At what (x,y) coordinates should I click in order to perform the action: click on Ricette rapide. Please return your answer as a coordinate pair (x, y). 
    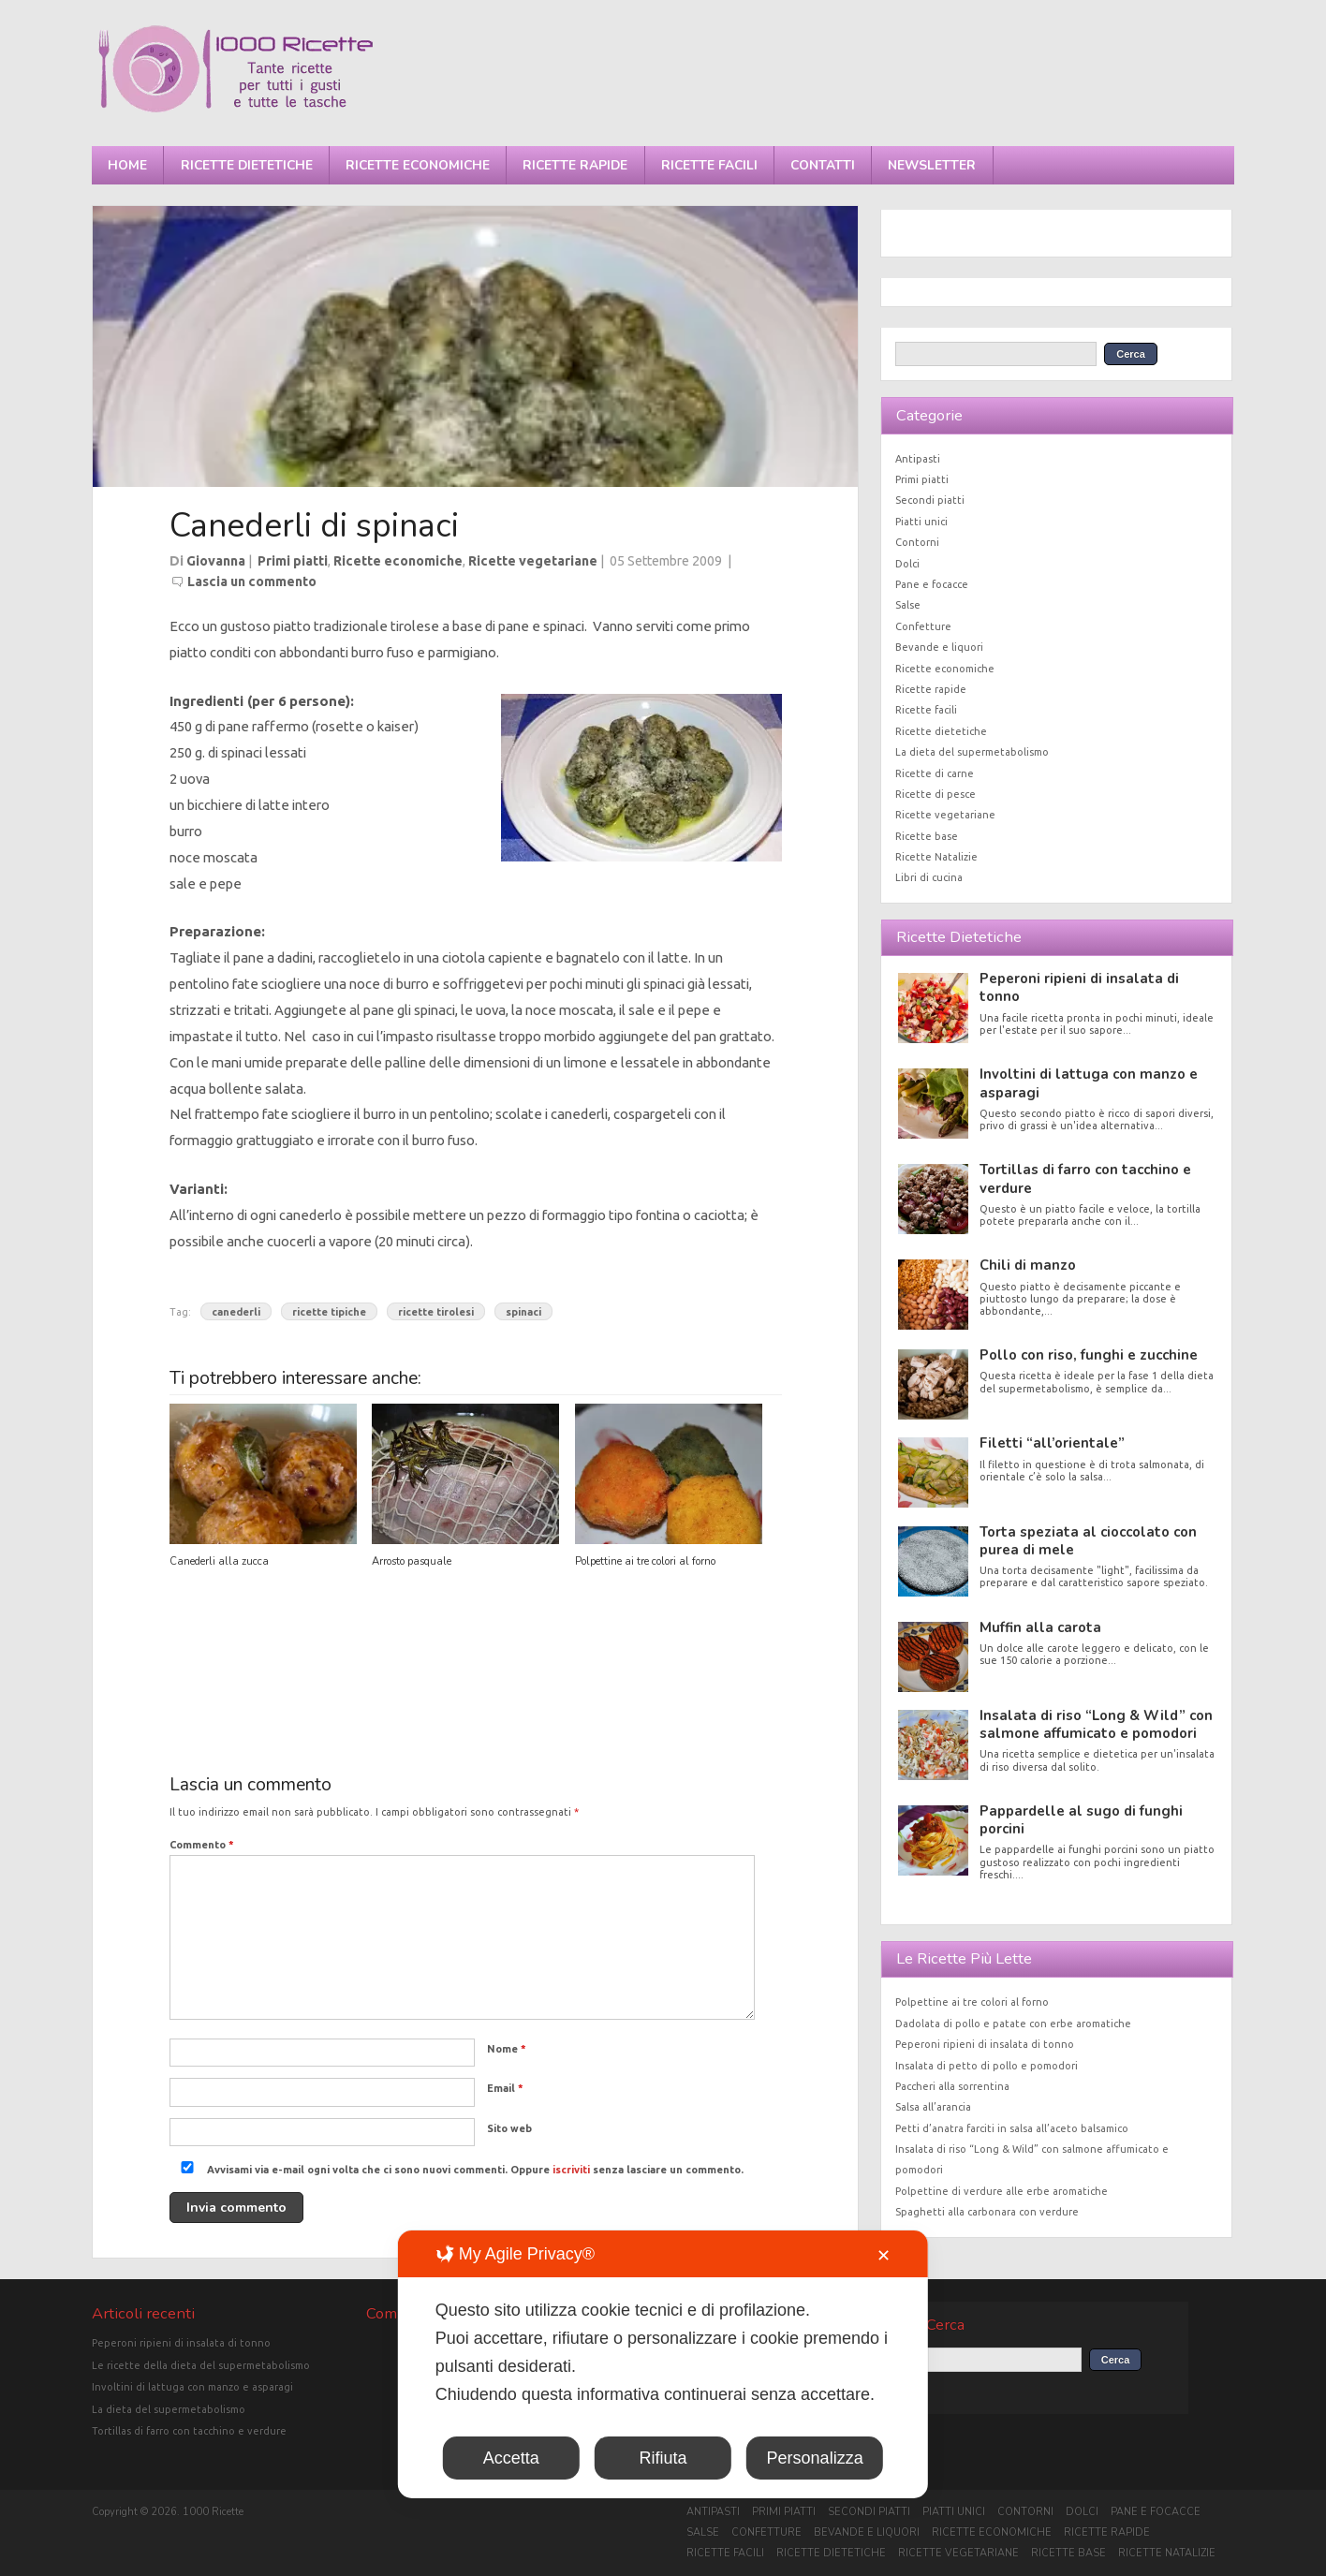
    Looking at the image, I should click on (575, 165).